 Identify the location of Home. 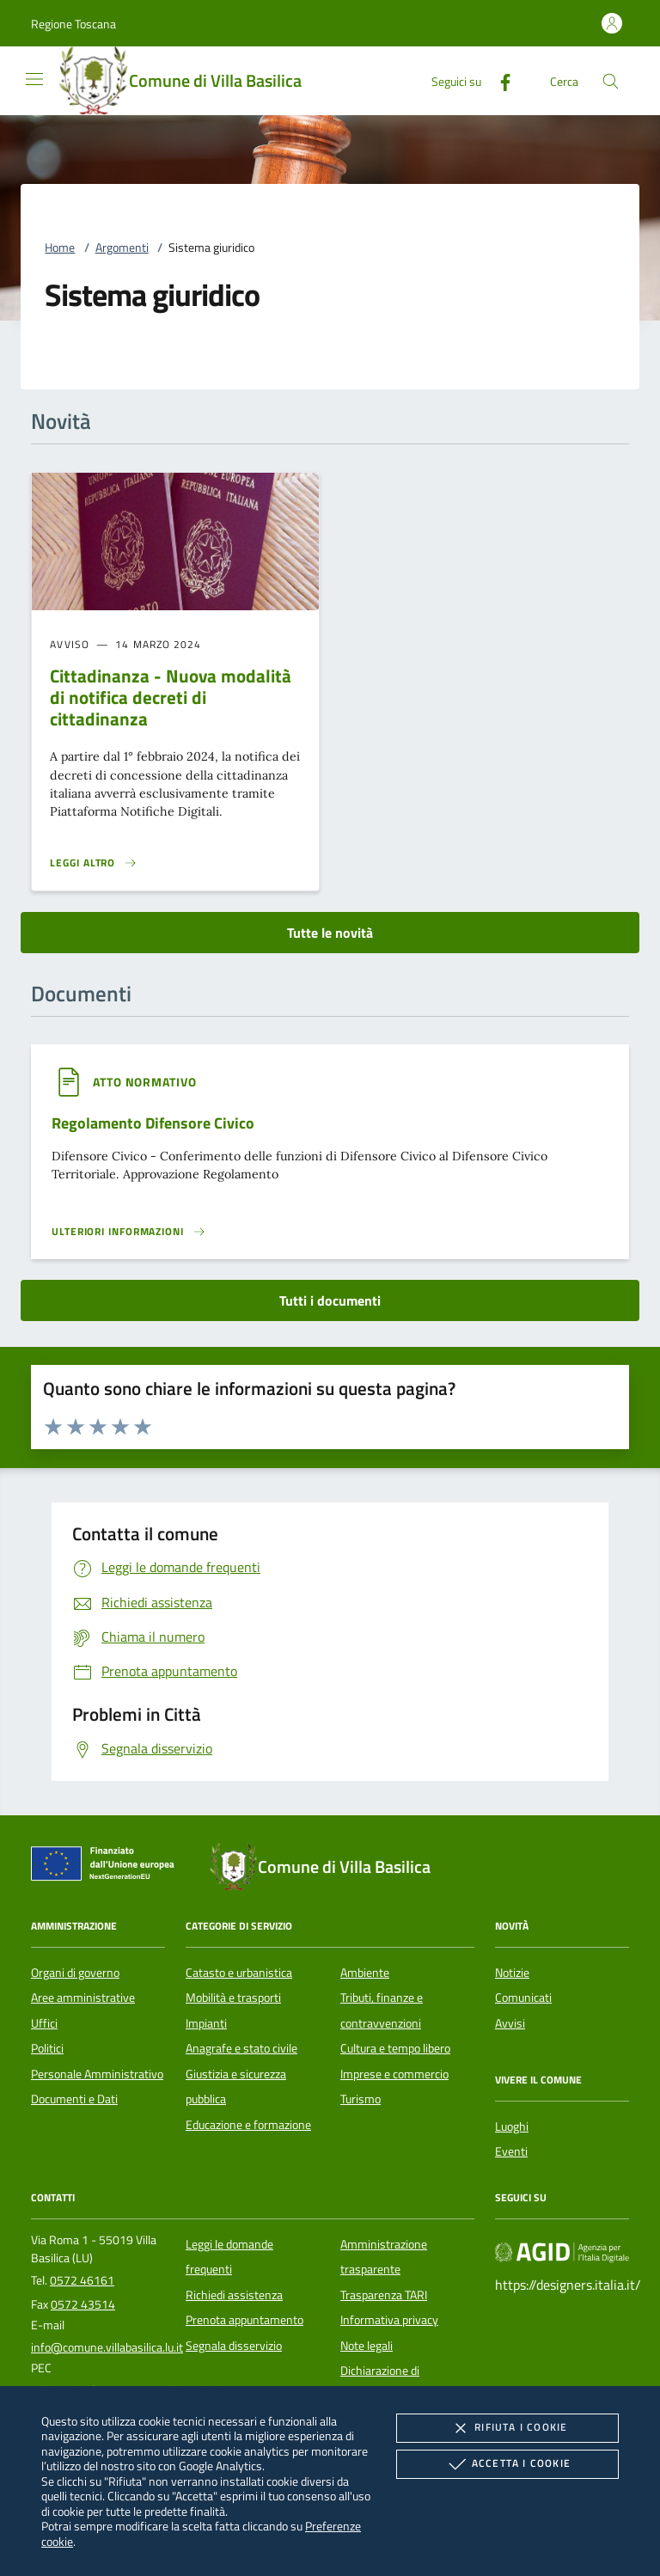
(60, 247).